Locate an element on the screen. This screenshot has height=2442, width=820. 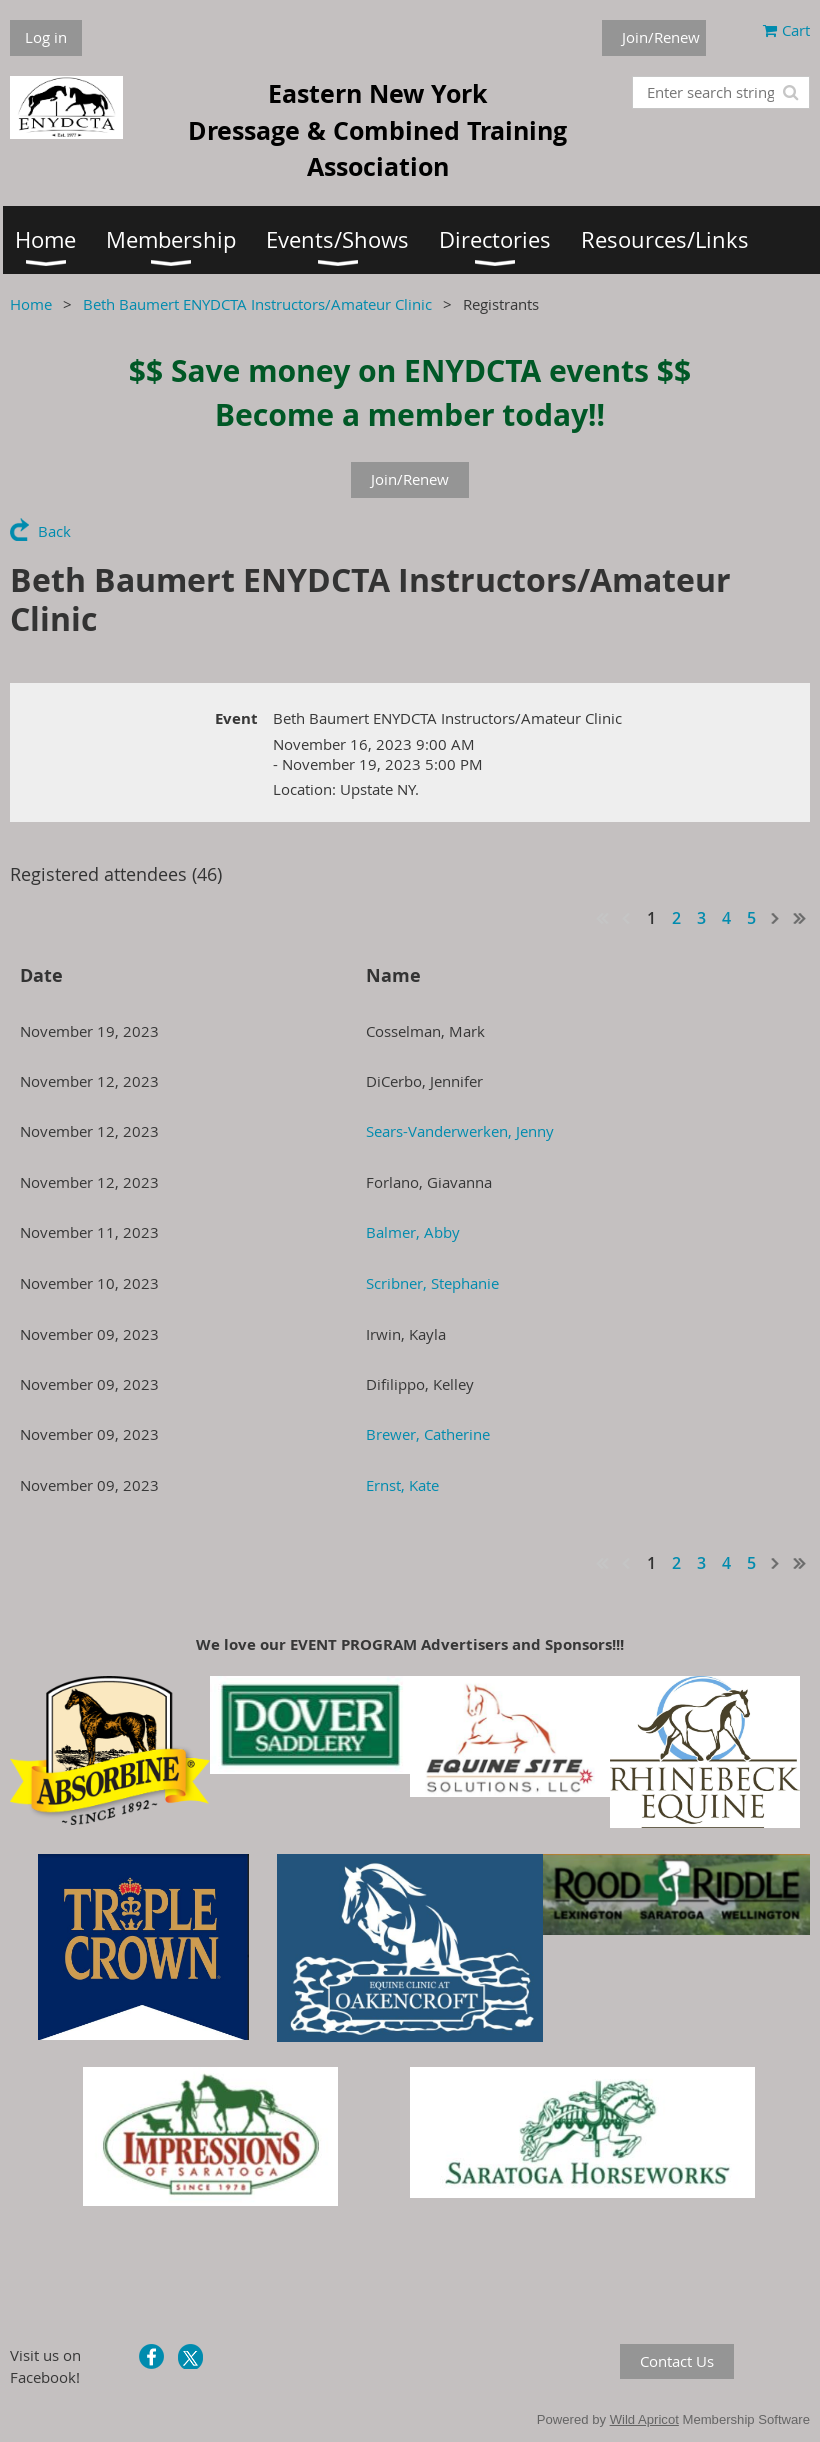
Brewer, Catherine is located at coordinates (428, 1434).